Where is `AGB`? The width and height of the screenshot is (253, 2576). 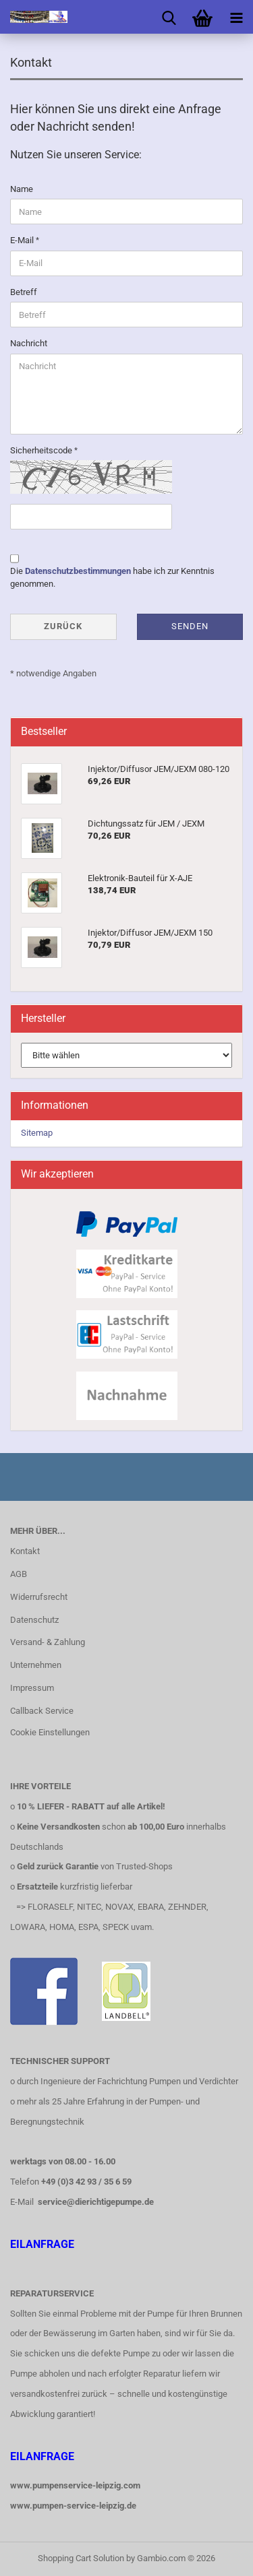 AGB is located at coordinates (18, 1574).